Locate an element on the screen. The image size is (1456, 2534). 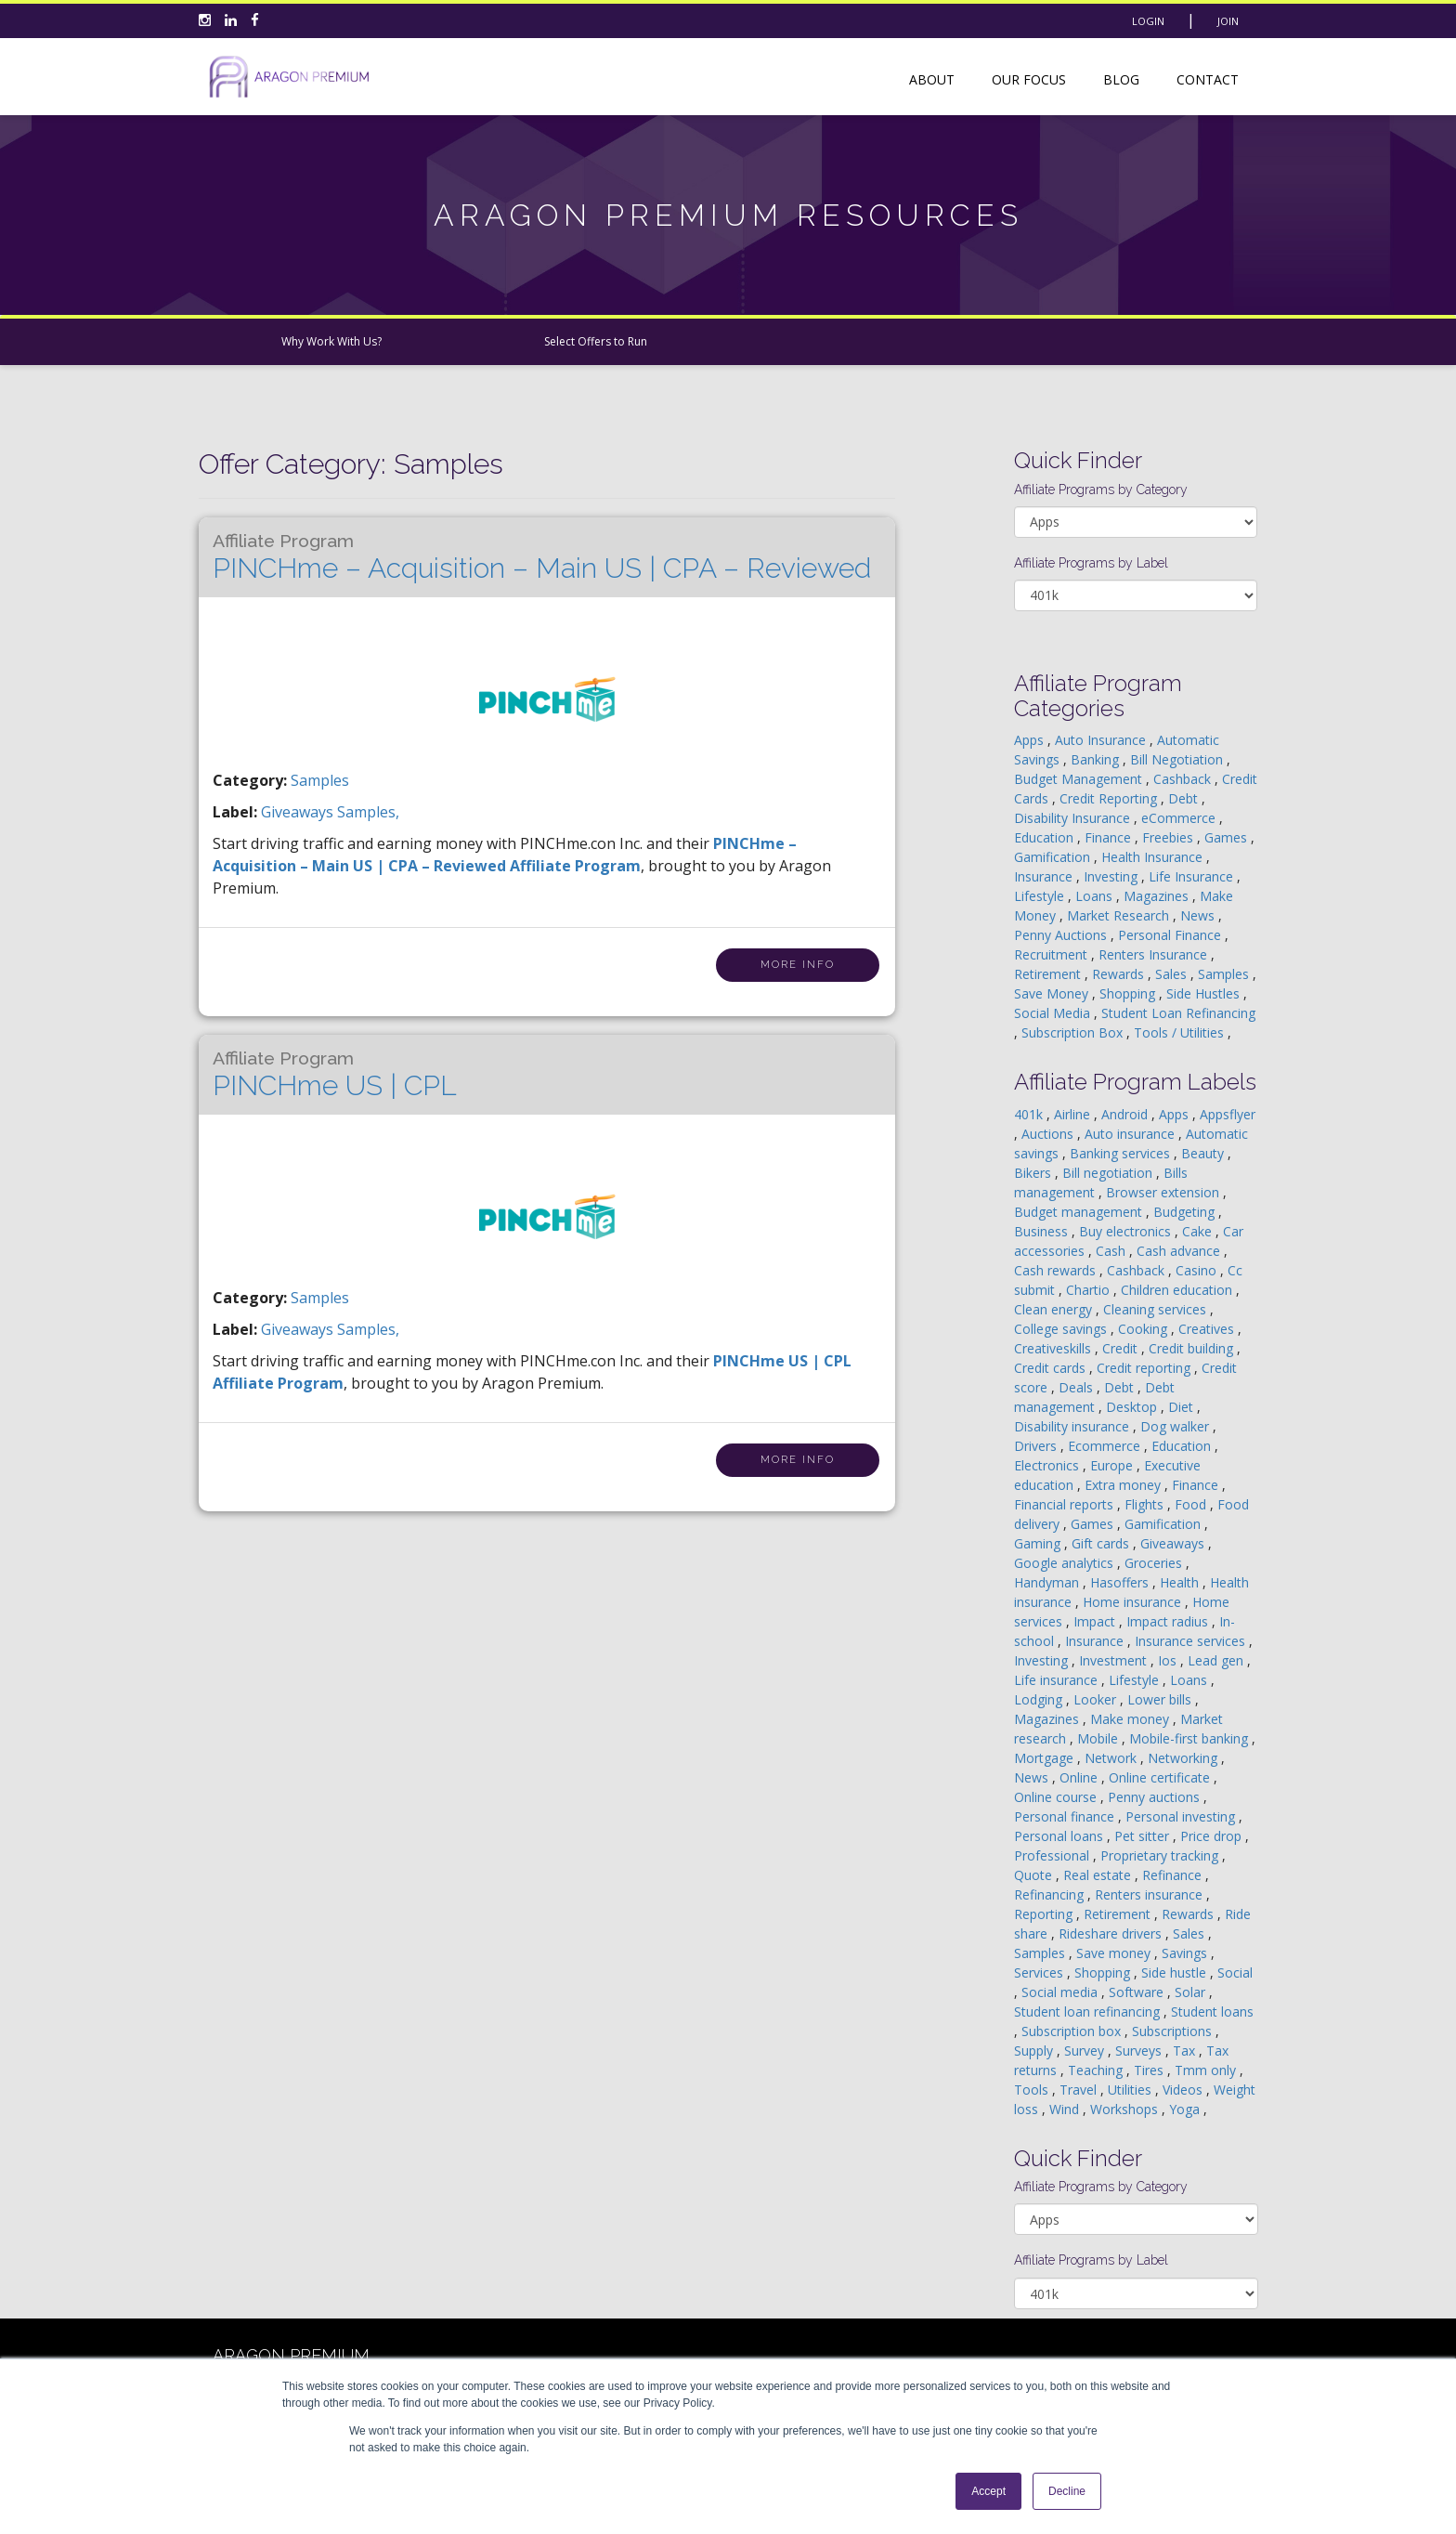
Surveys is located at coordinates (1140, 2050).